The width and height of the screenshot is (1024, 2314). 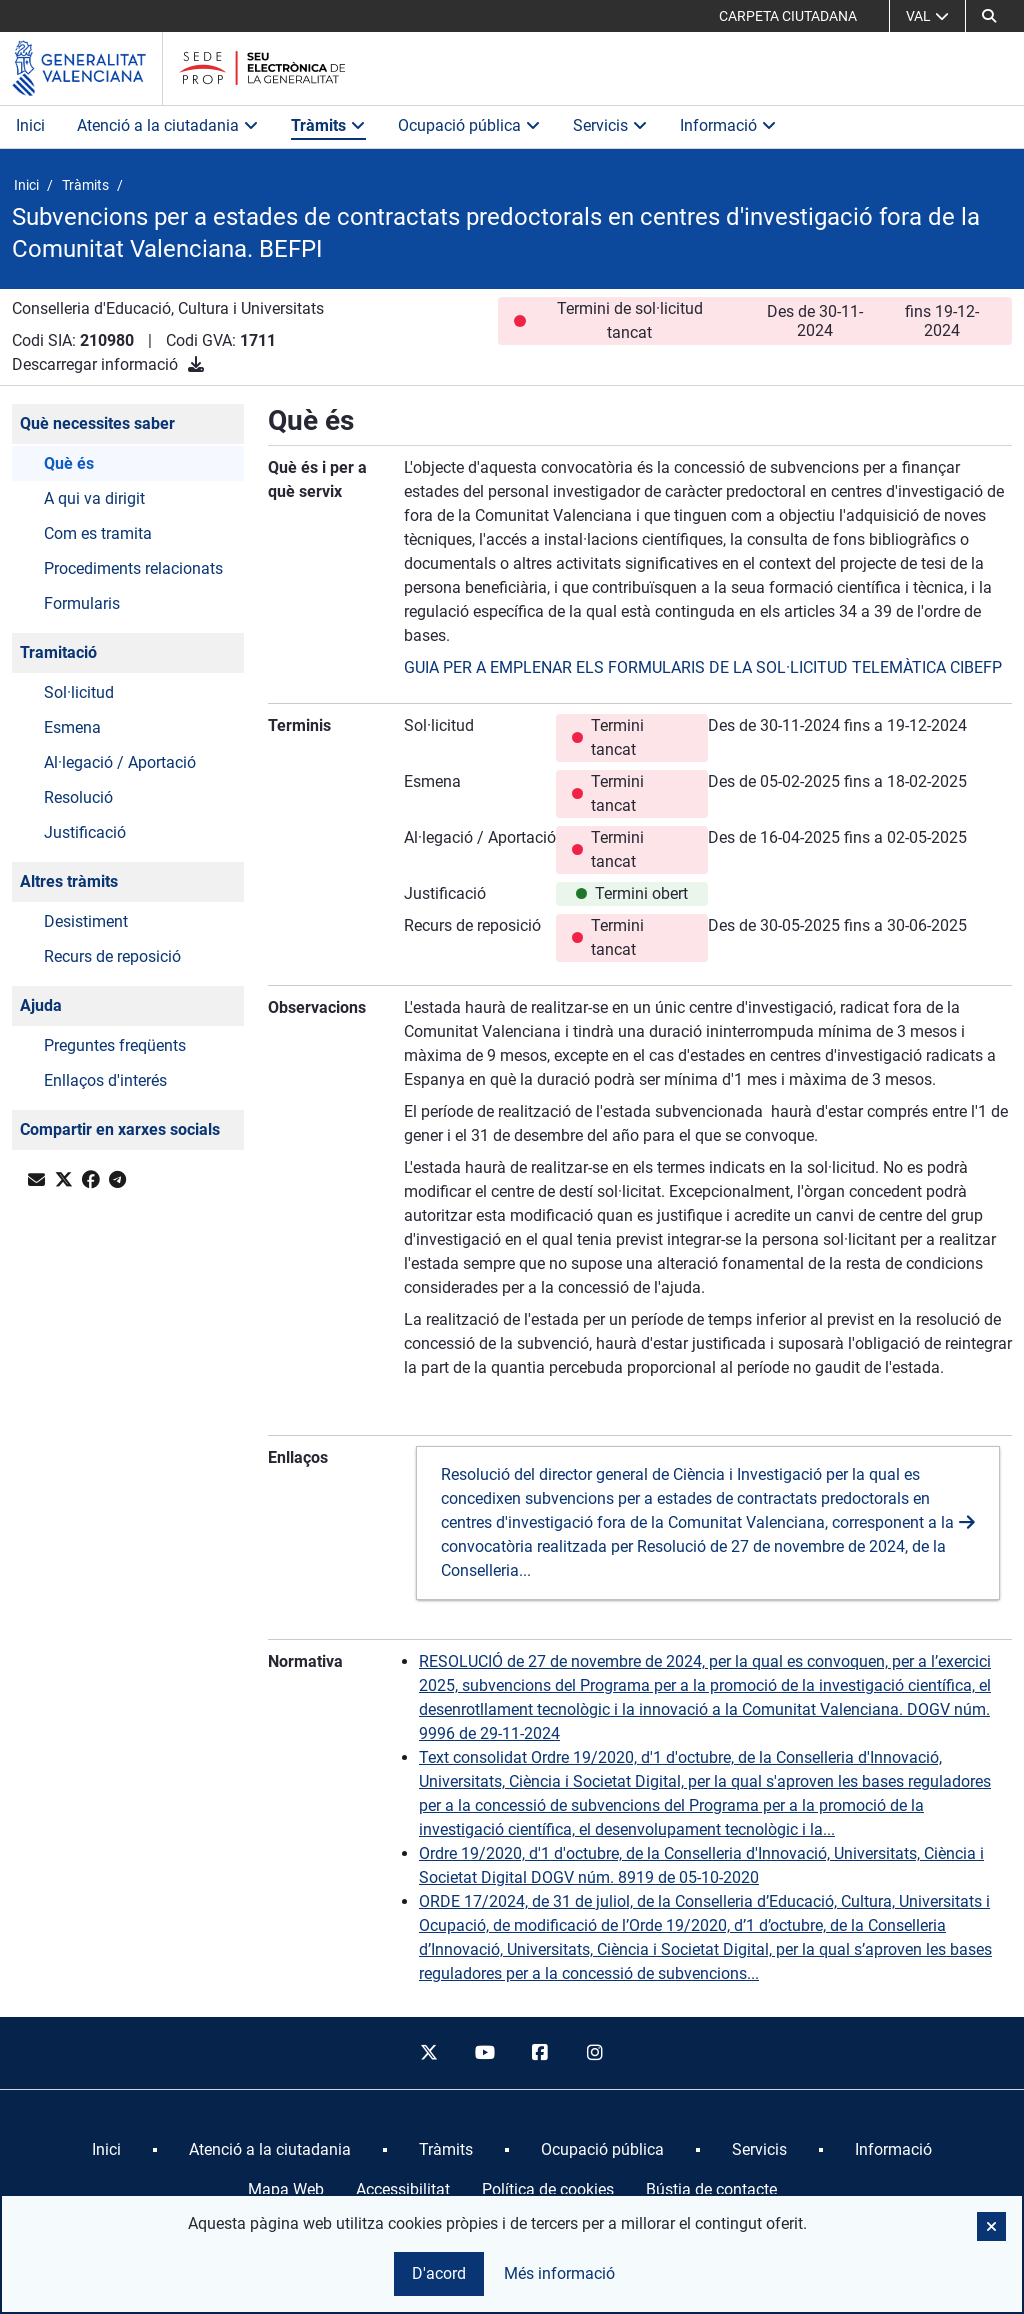 I want to click on [twitter], so click(x=429, y=2053).